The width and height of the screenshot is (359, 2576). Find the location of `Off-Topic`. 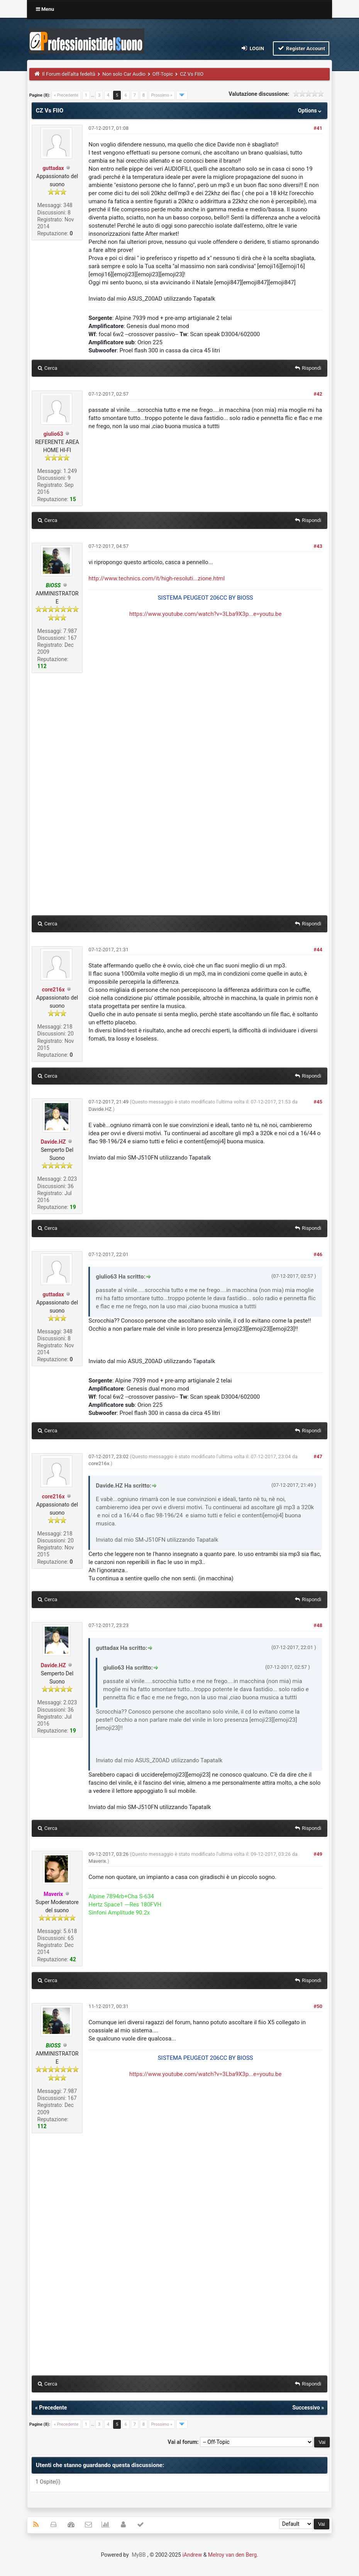

Off-Topic is located at coordinates (162, 74).